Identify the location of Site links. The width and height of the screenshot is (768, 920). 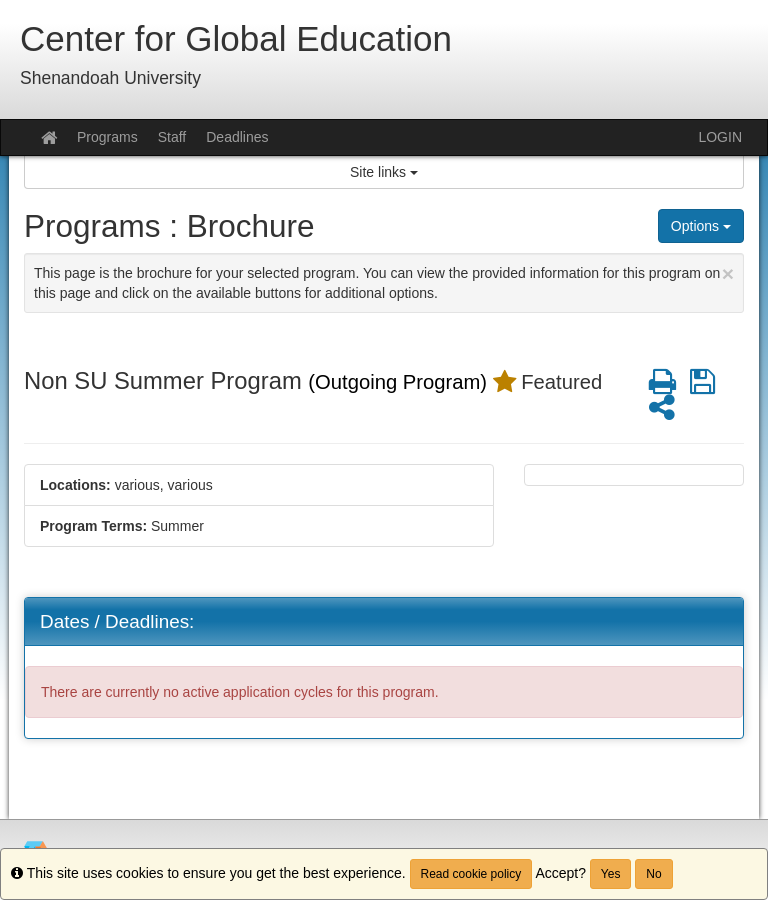
(384, 172).